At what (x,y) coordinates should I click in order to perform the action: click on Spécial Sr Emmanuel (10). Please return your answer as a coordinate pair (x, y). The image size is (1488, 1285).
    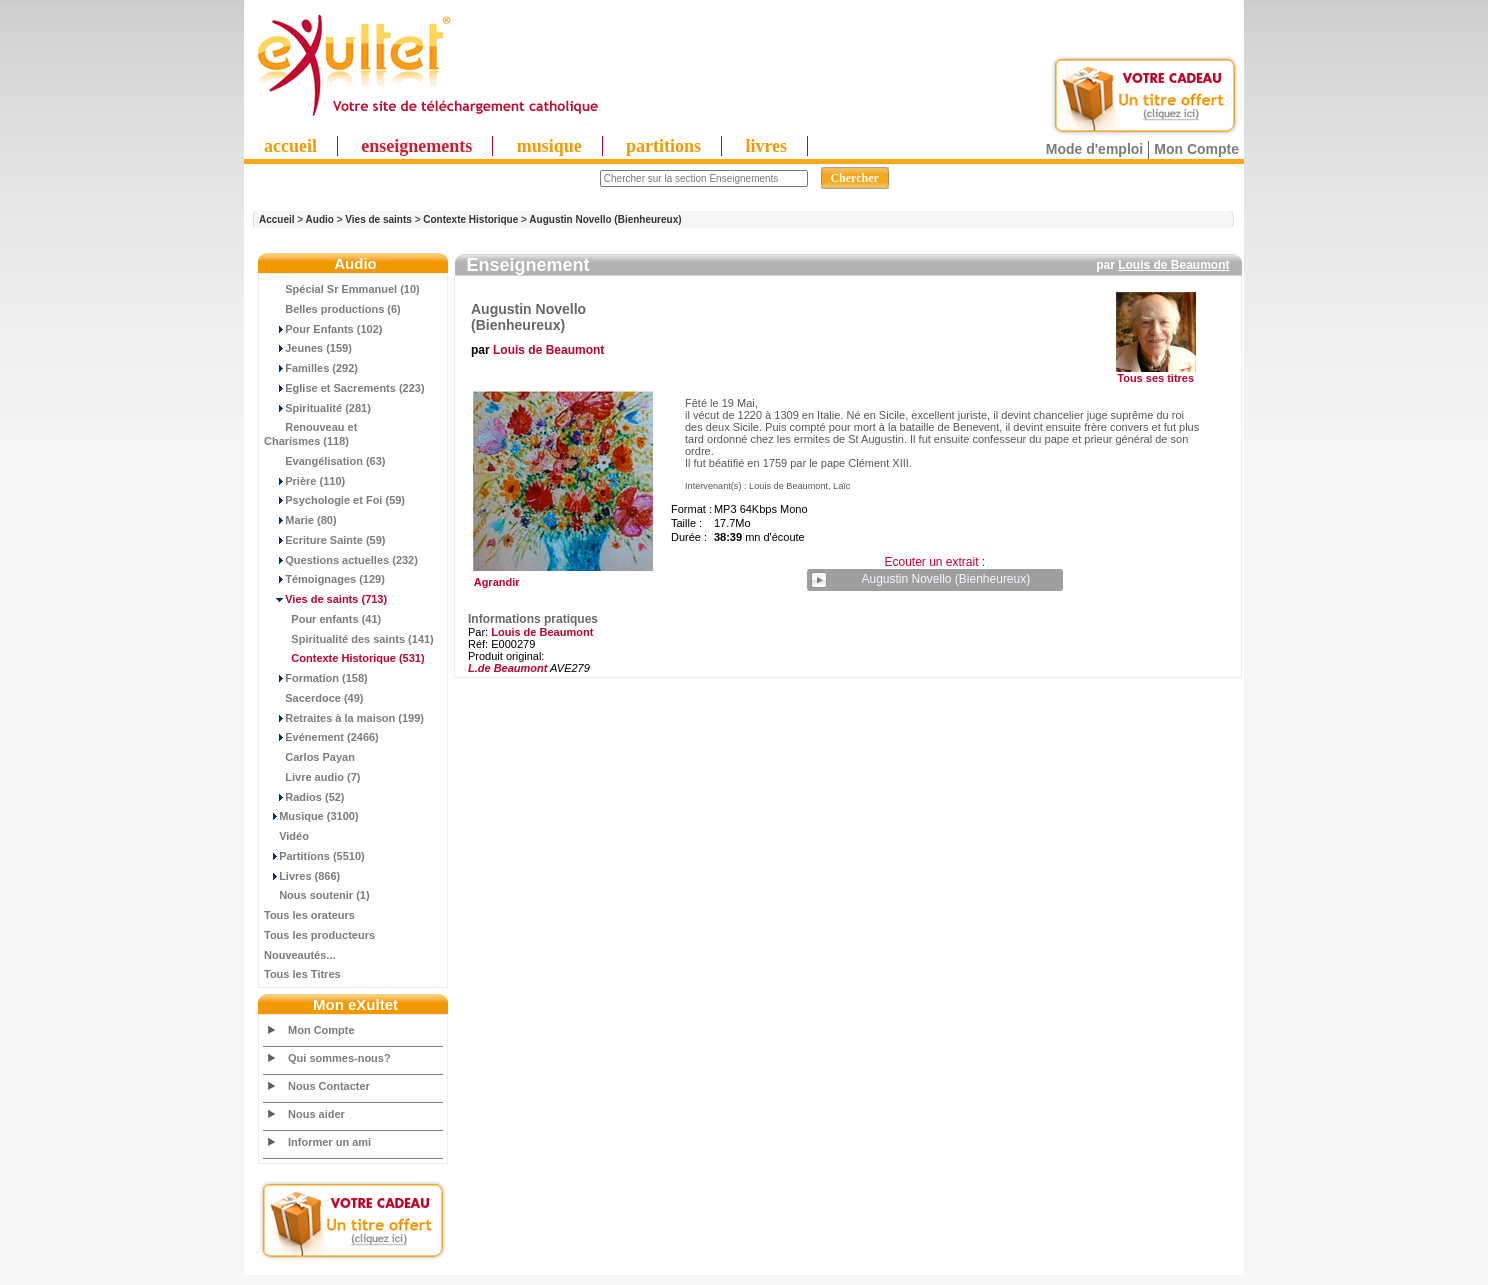
    Looking at the image, I should click on (342, 289).